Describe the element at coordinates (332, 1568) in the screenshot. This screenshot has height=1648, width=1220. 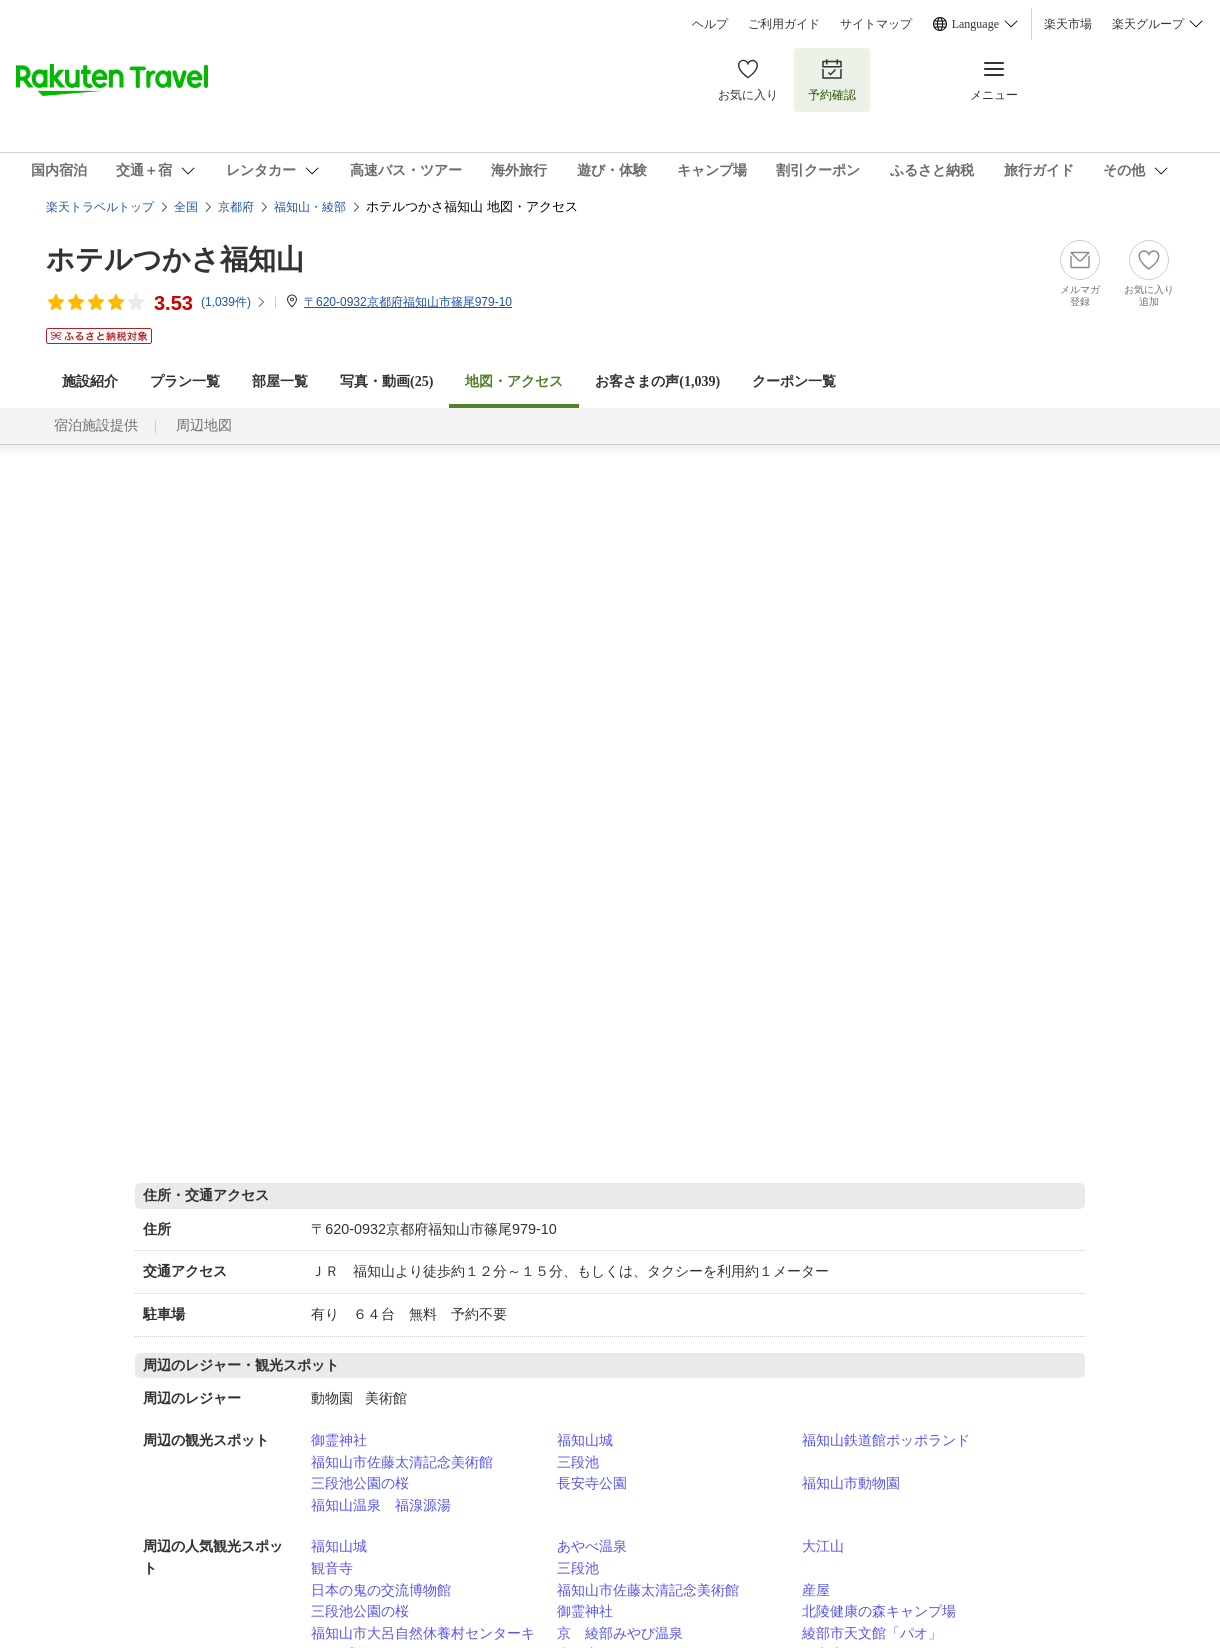
I see `観音寺` at that location.